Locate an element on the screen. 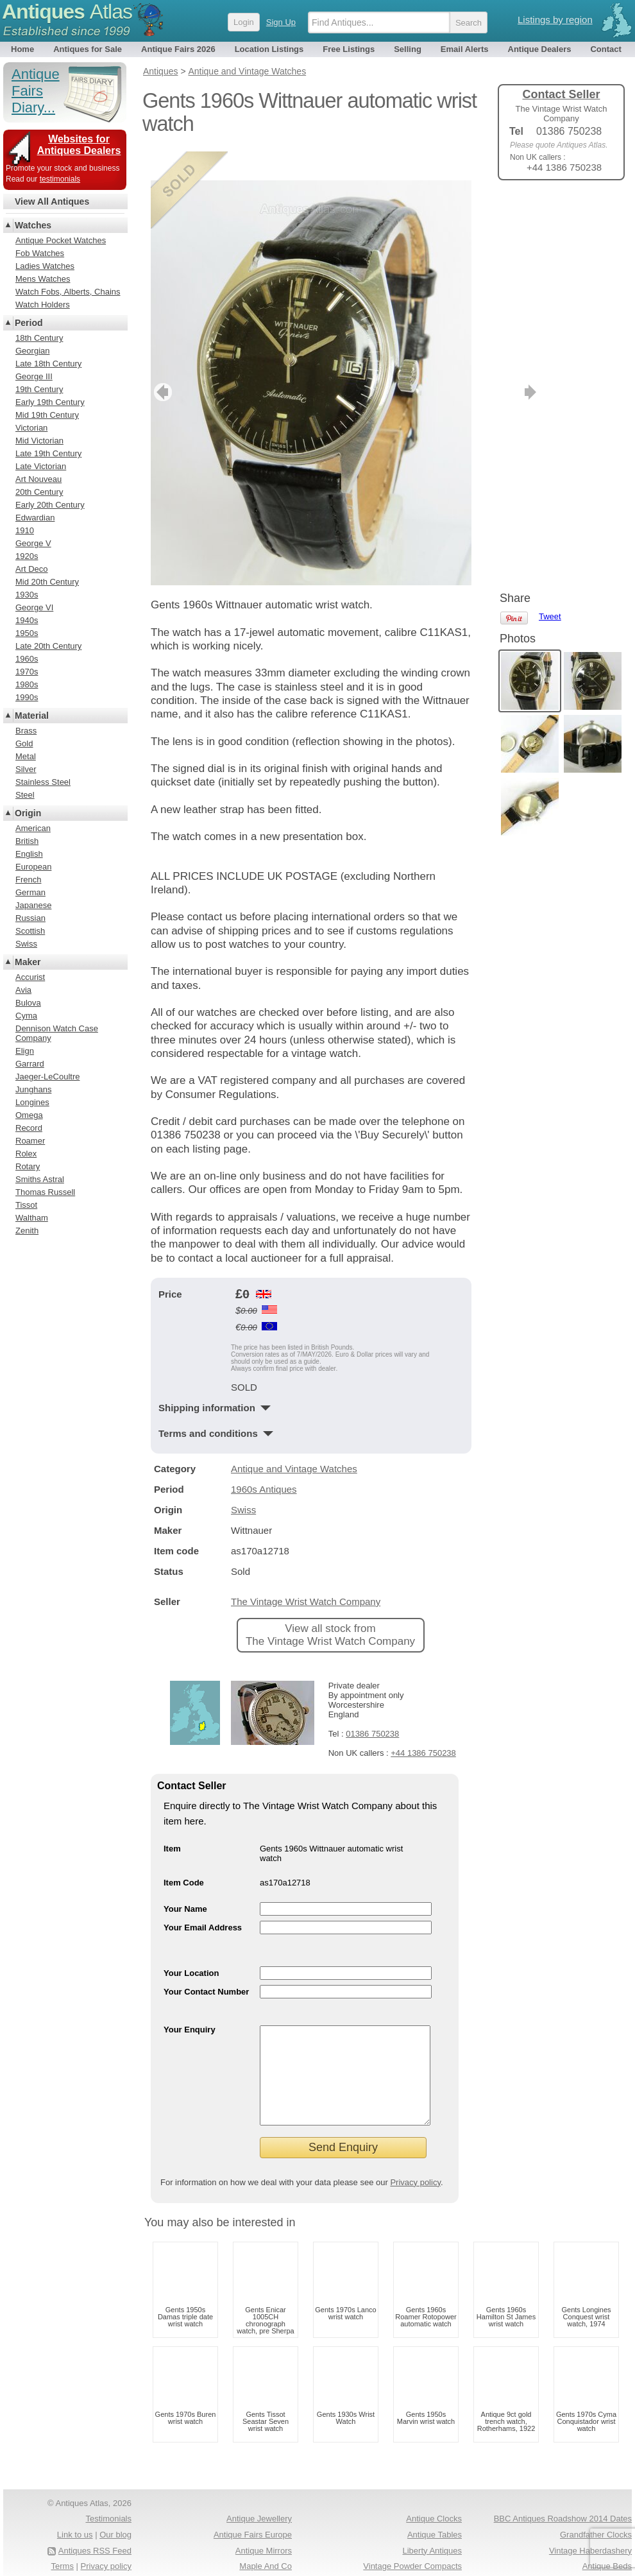 The image size is (635, 2576). BBC Antiques Roadshow 2014 Dates is located at coordinates (563, 2509).